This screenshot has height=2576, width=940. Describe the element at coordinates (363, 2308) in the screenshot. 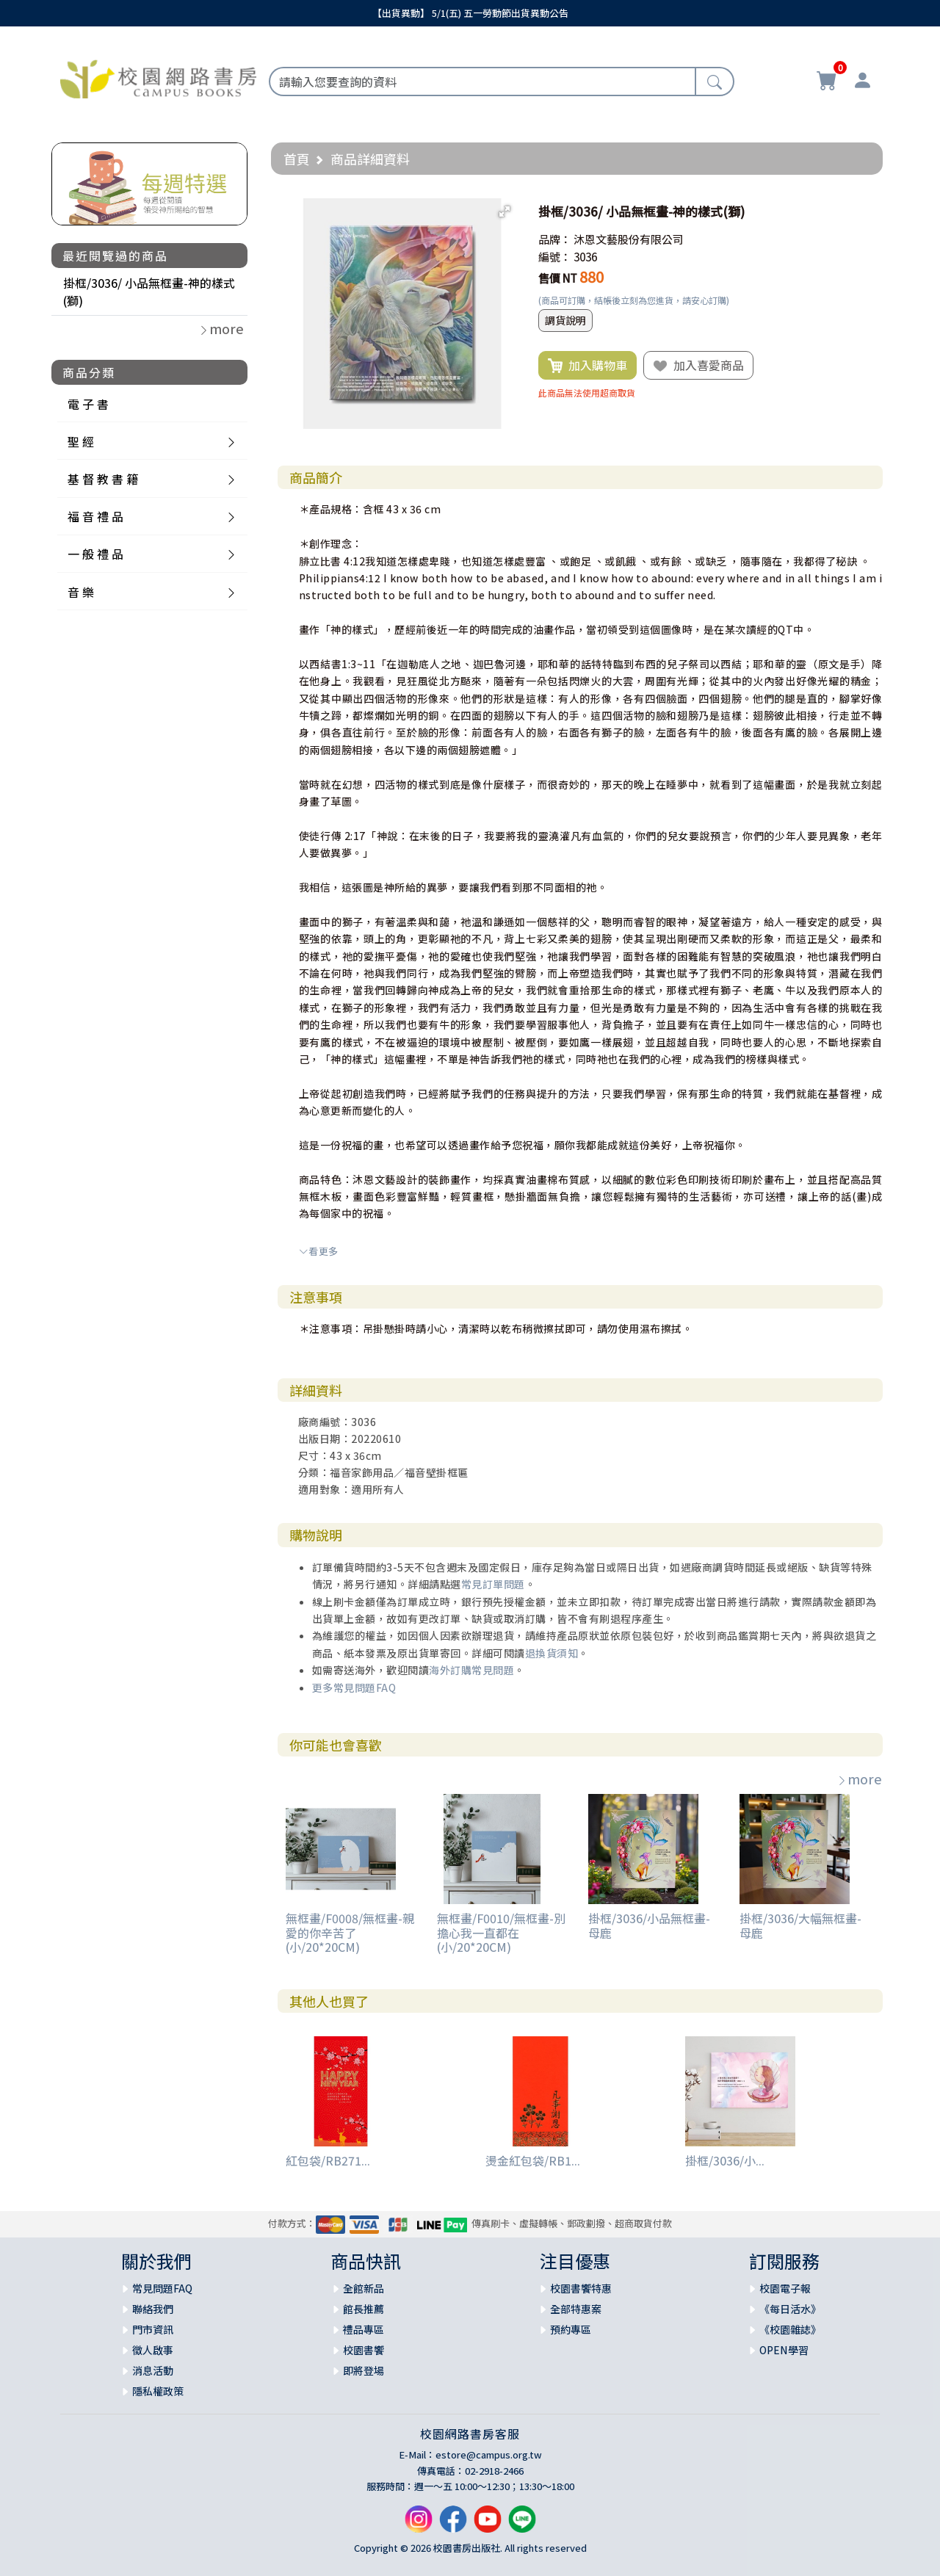

I see `館長推薦` at that location.